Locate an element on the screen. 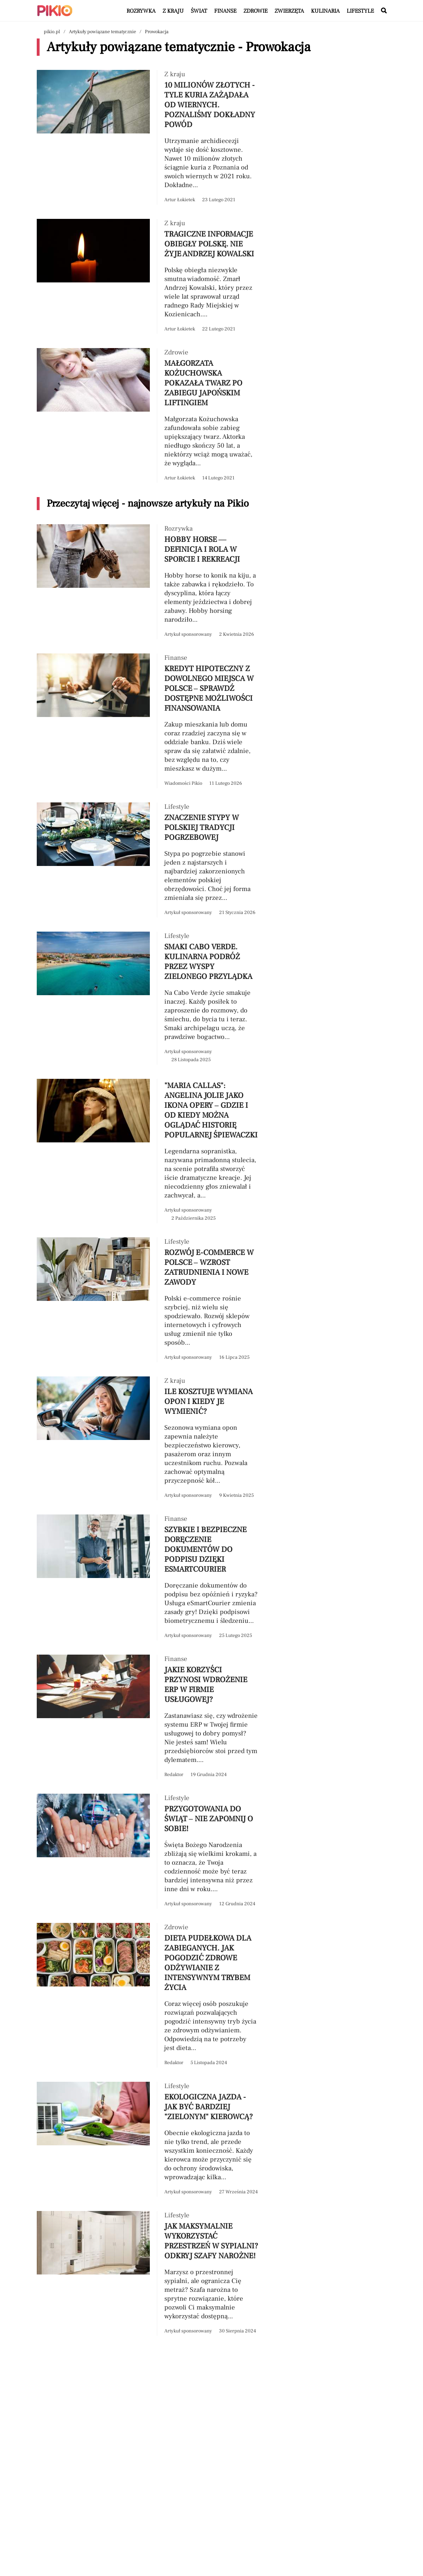 The width and height of the screenshot is (423, 2576). Lifestyle [Artykuły z kategorii Lifestyle] is located at coordinates (360, 10).